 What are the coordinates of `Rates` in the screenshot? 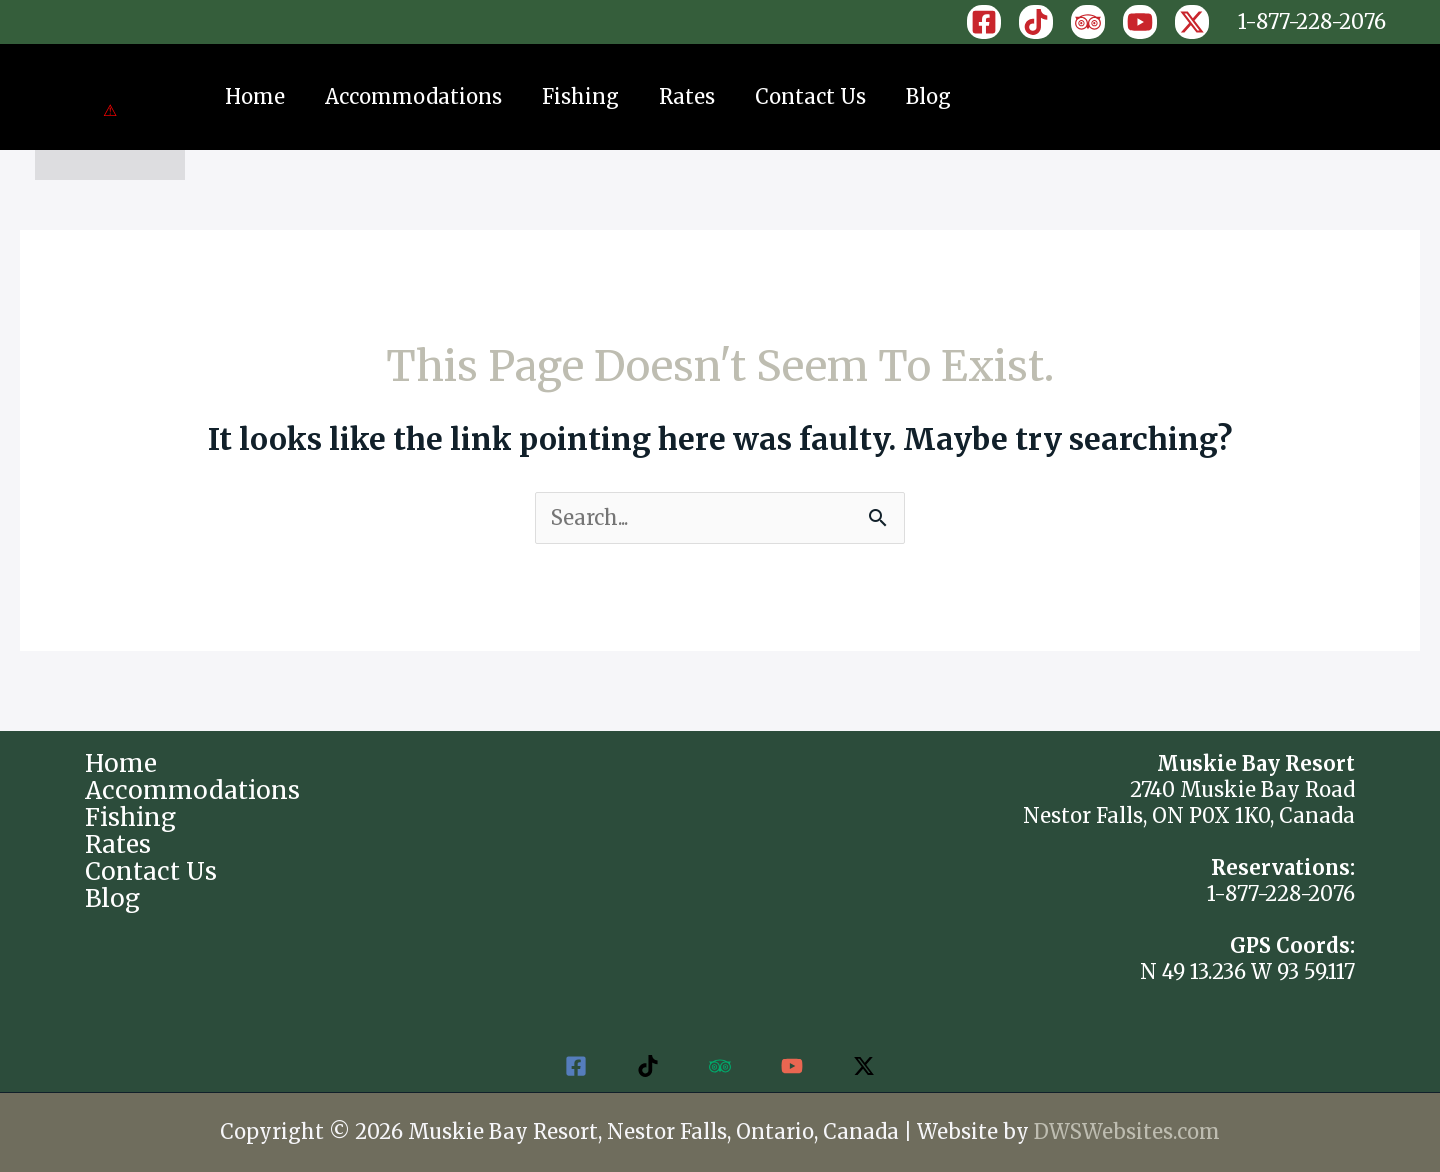 It's located at (687, 96).